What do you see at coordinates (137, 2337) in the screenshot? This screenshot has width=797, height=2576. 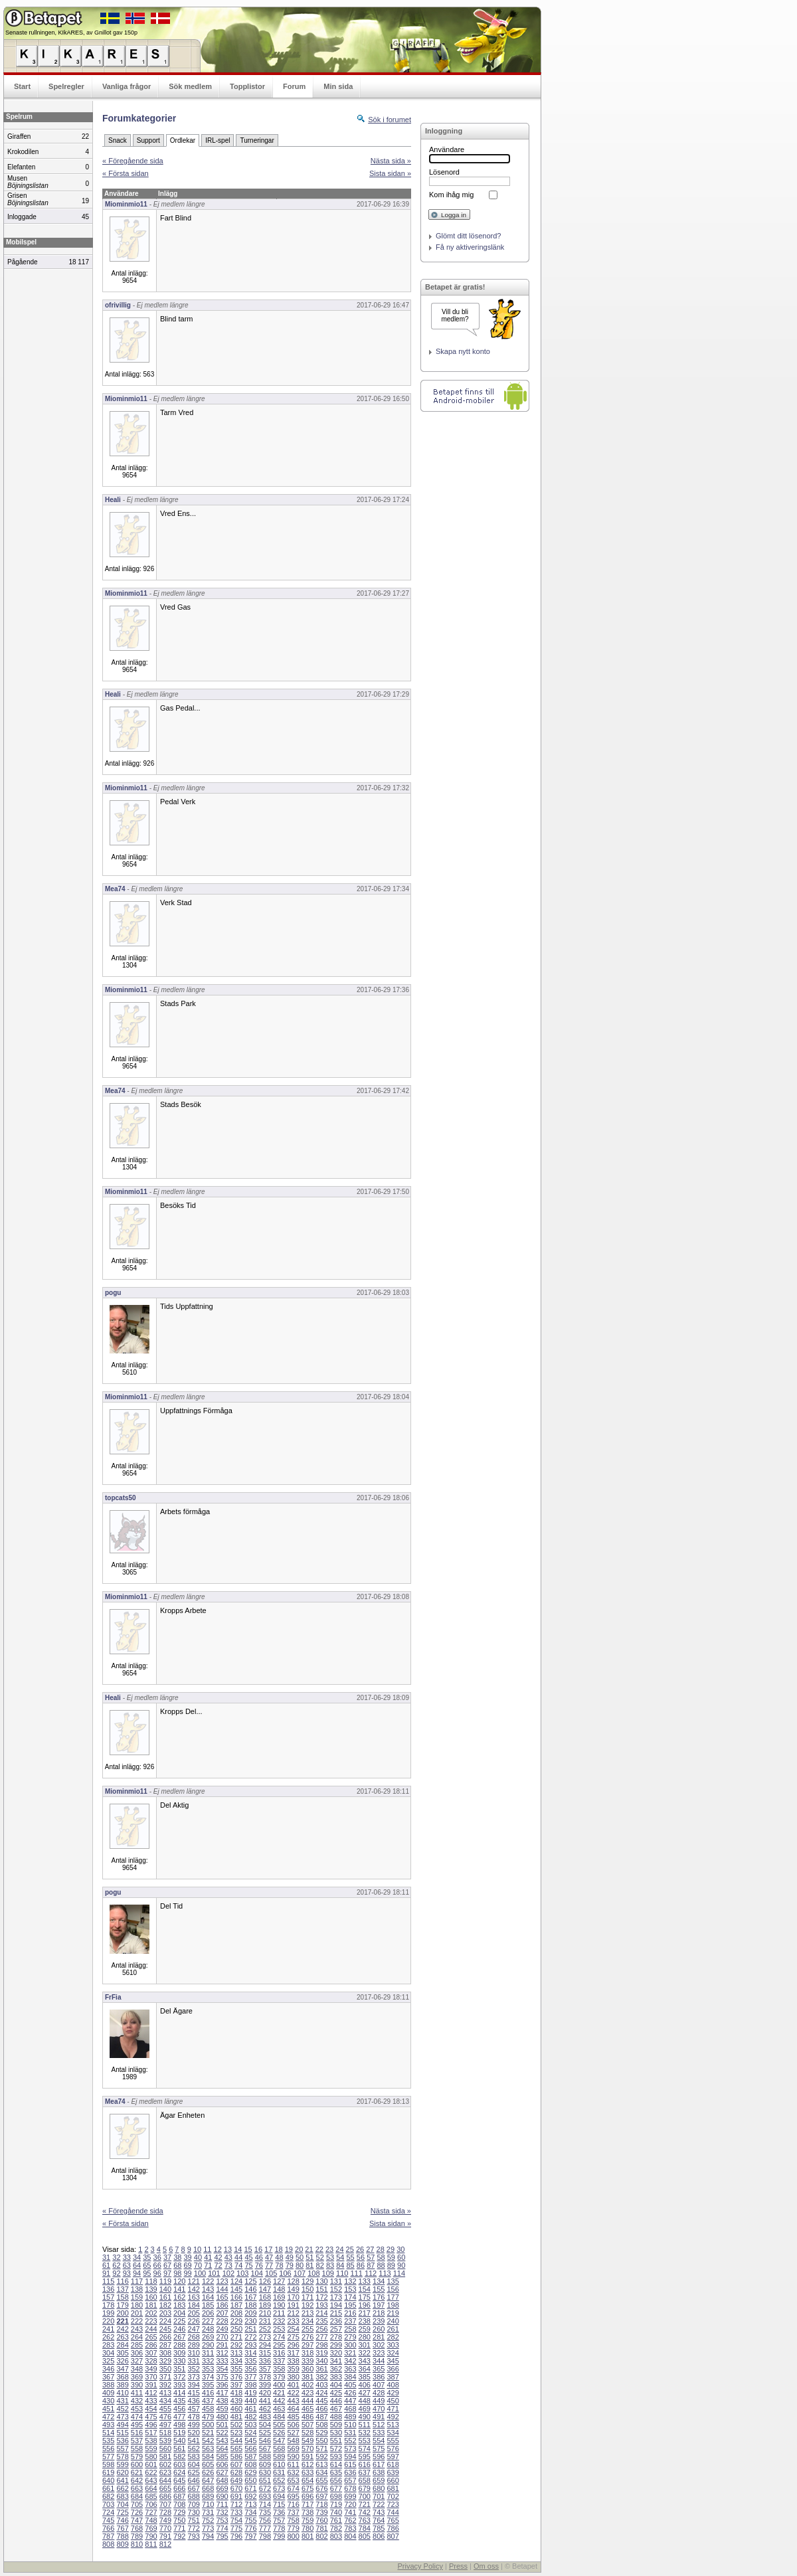 I see `264` at bounding box center [137, 2337].